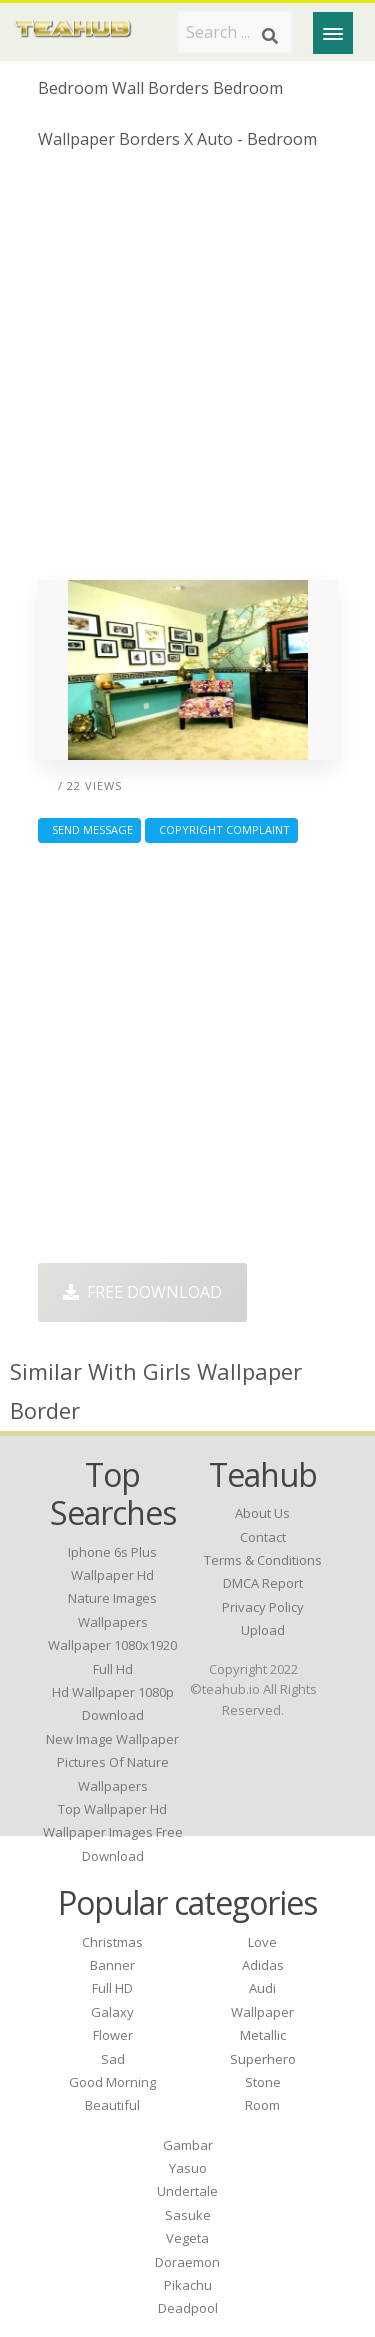 Image resolution: width=375 pixels, height=2337 pixels. I want to click on [Advertisement], so click(187, 372).